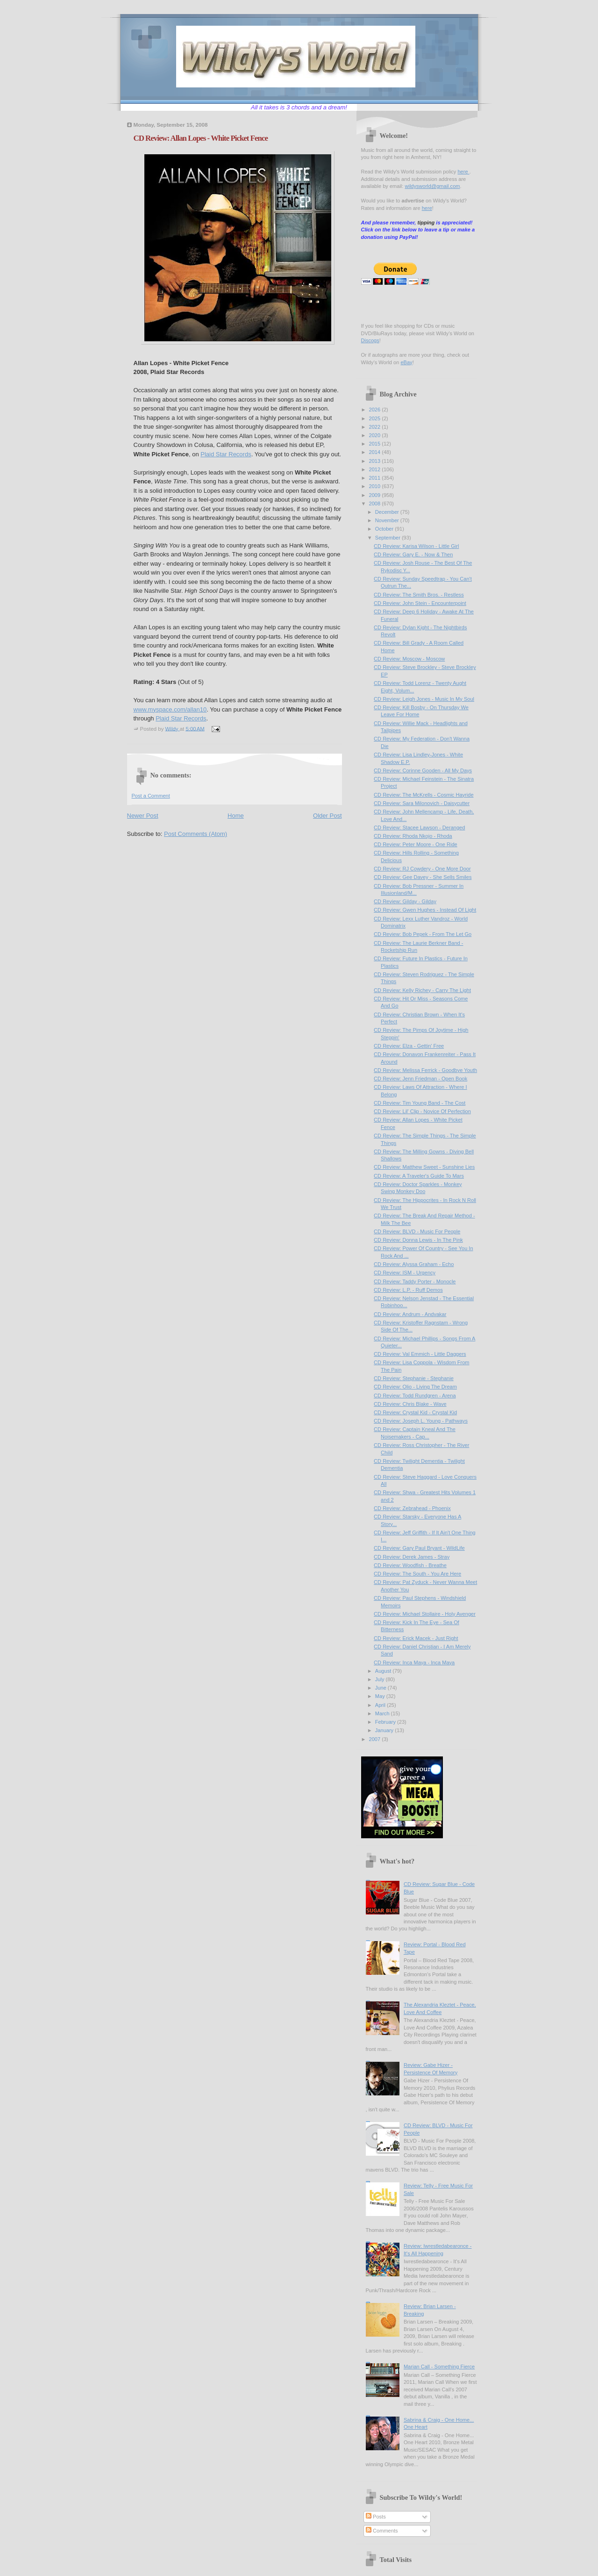  Describe the element at coordinates (416, 546) in the screenshot. I see `CD Review: Karisa Wilson - Little Girl` at that location.